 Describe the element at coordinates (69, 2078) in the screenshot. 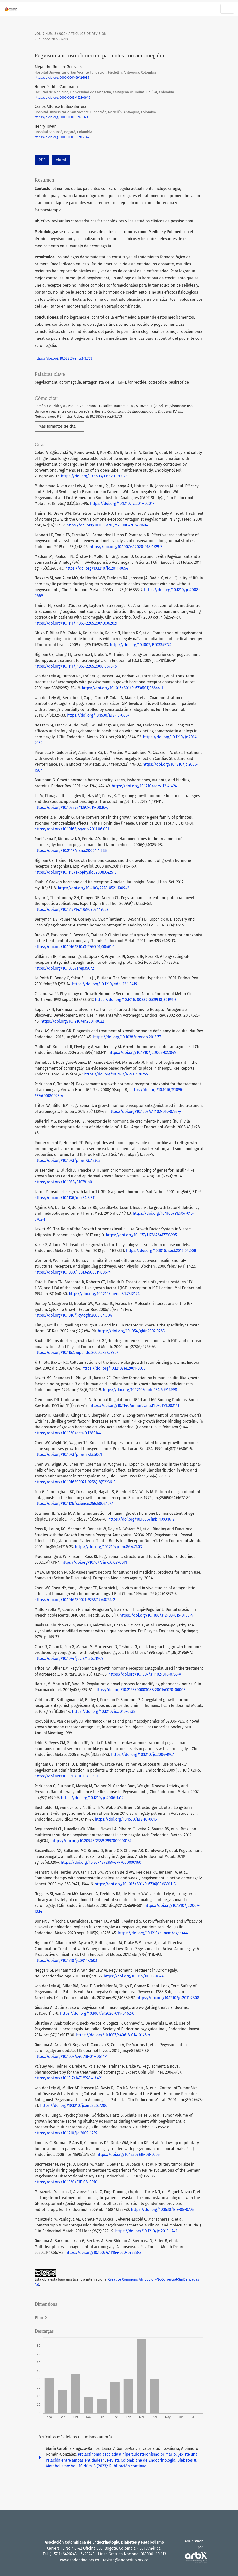

I see `https://doi.org/10.1517/14712598.4.3.421` at that location.